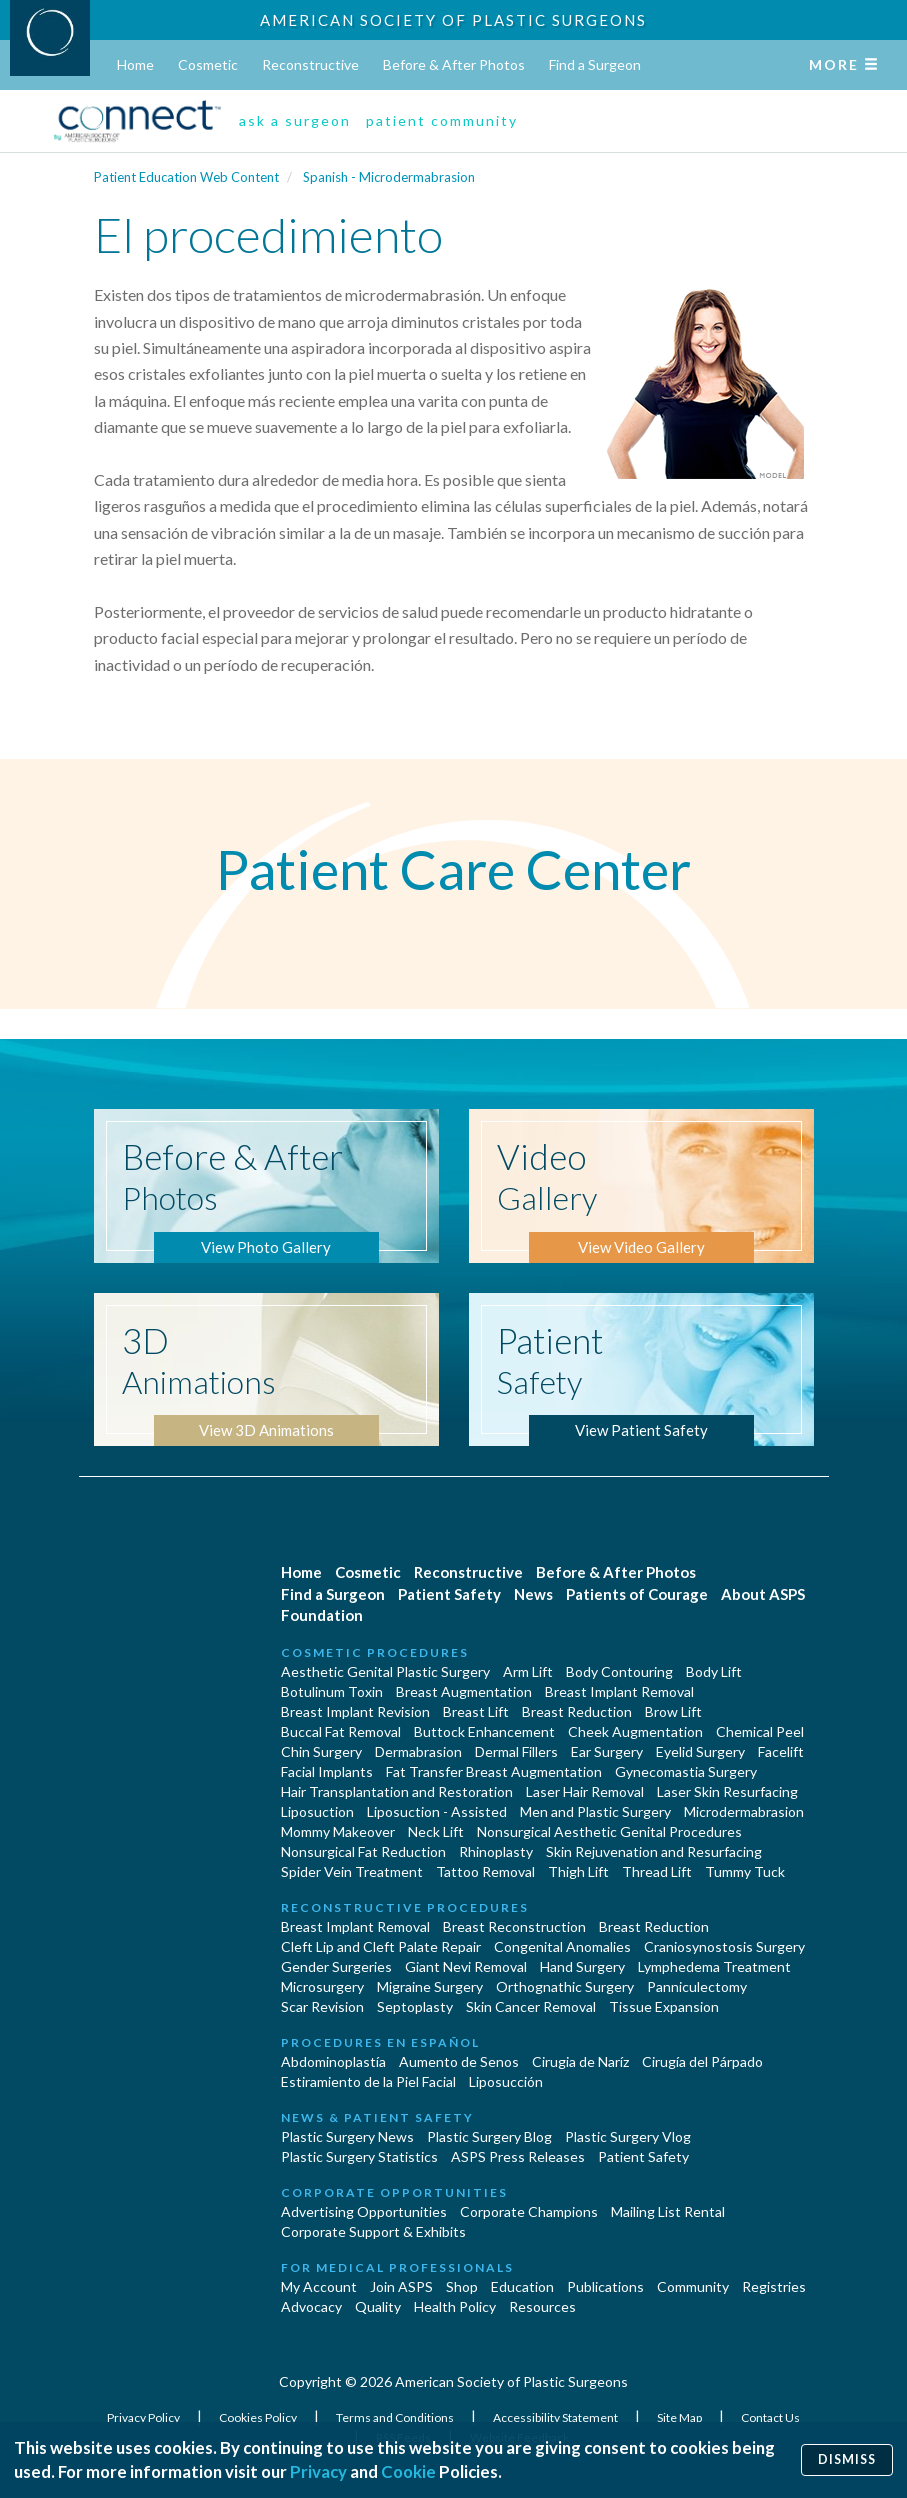  Describe the element at coordinates (208, 64) in the screenshot. I see `Cosmetic` at that location.